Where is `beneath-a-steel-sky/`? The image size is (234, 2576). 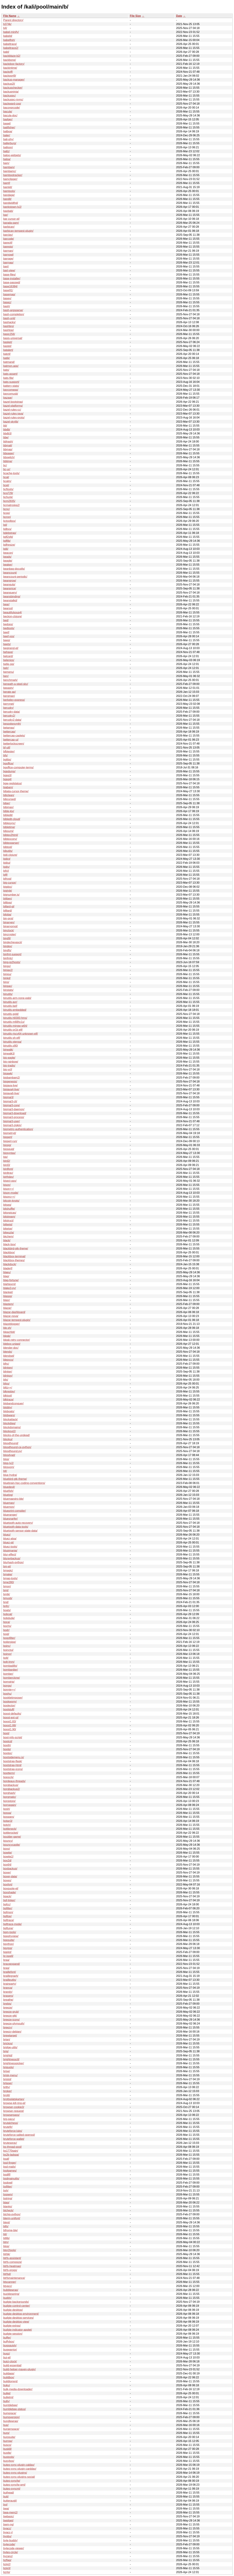 beneath-a-steel-sky/ is located at coordinates (15, 683).